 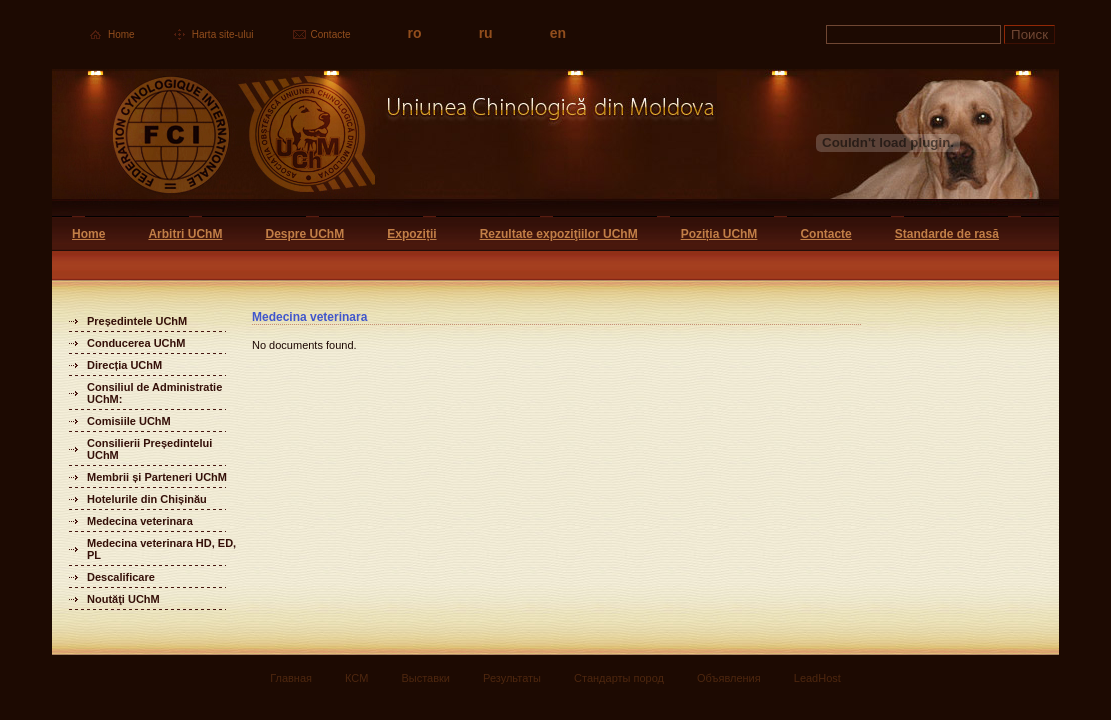 I want to click on Președintele UChM, so click(x=137, y=321).